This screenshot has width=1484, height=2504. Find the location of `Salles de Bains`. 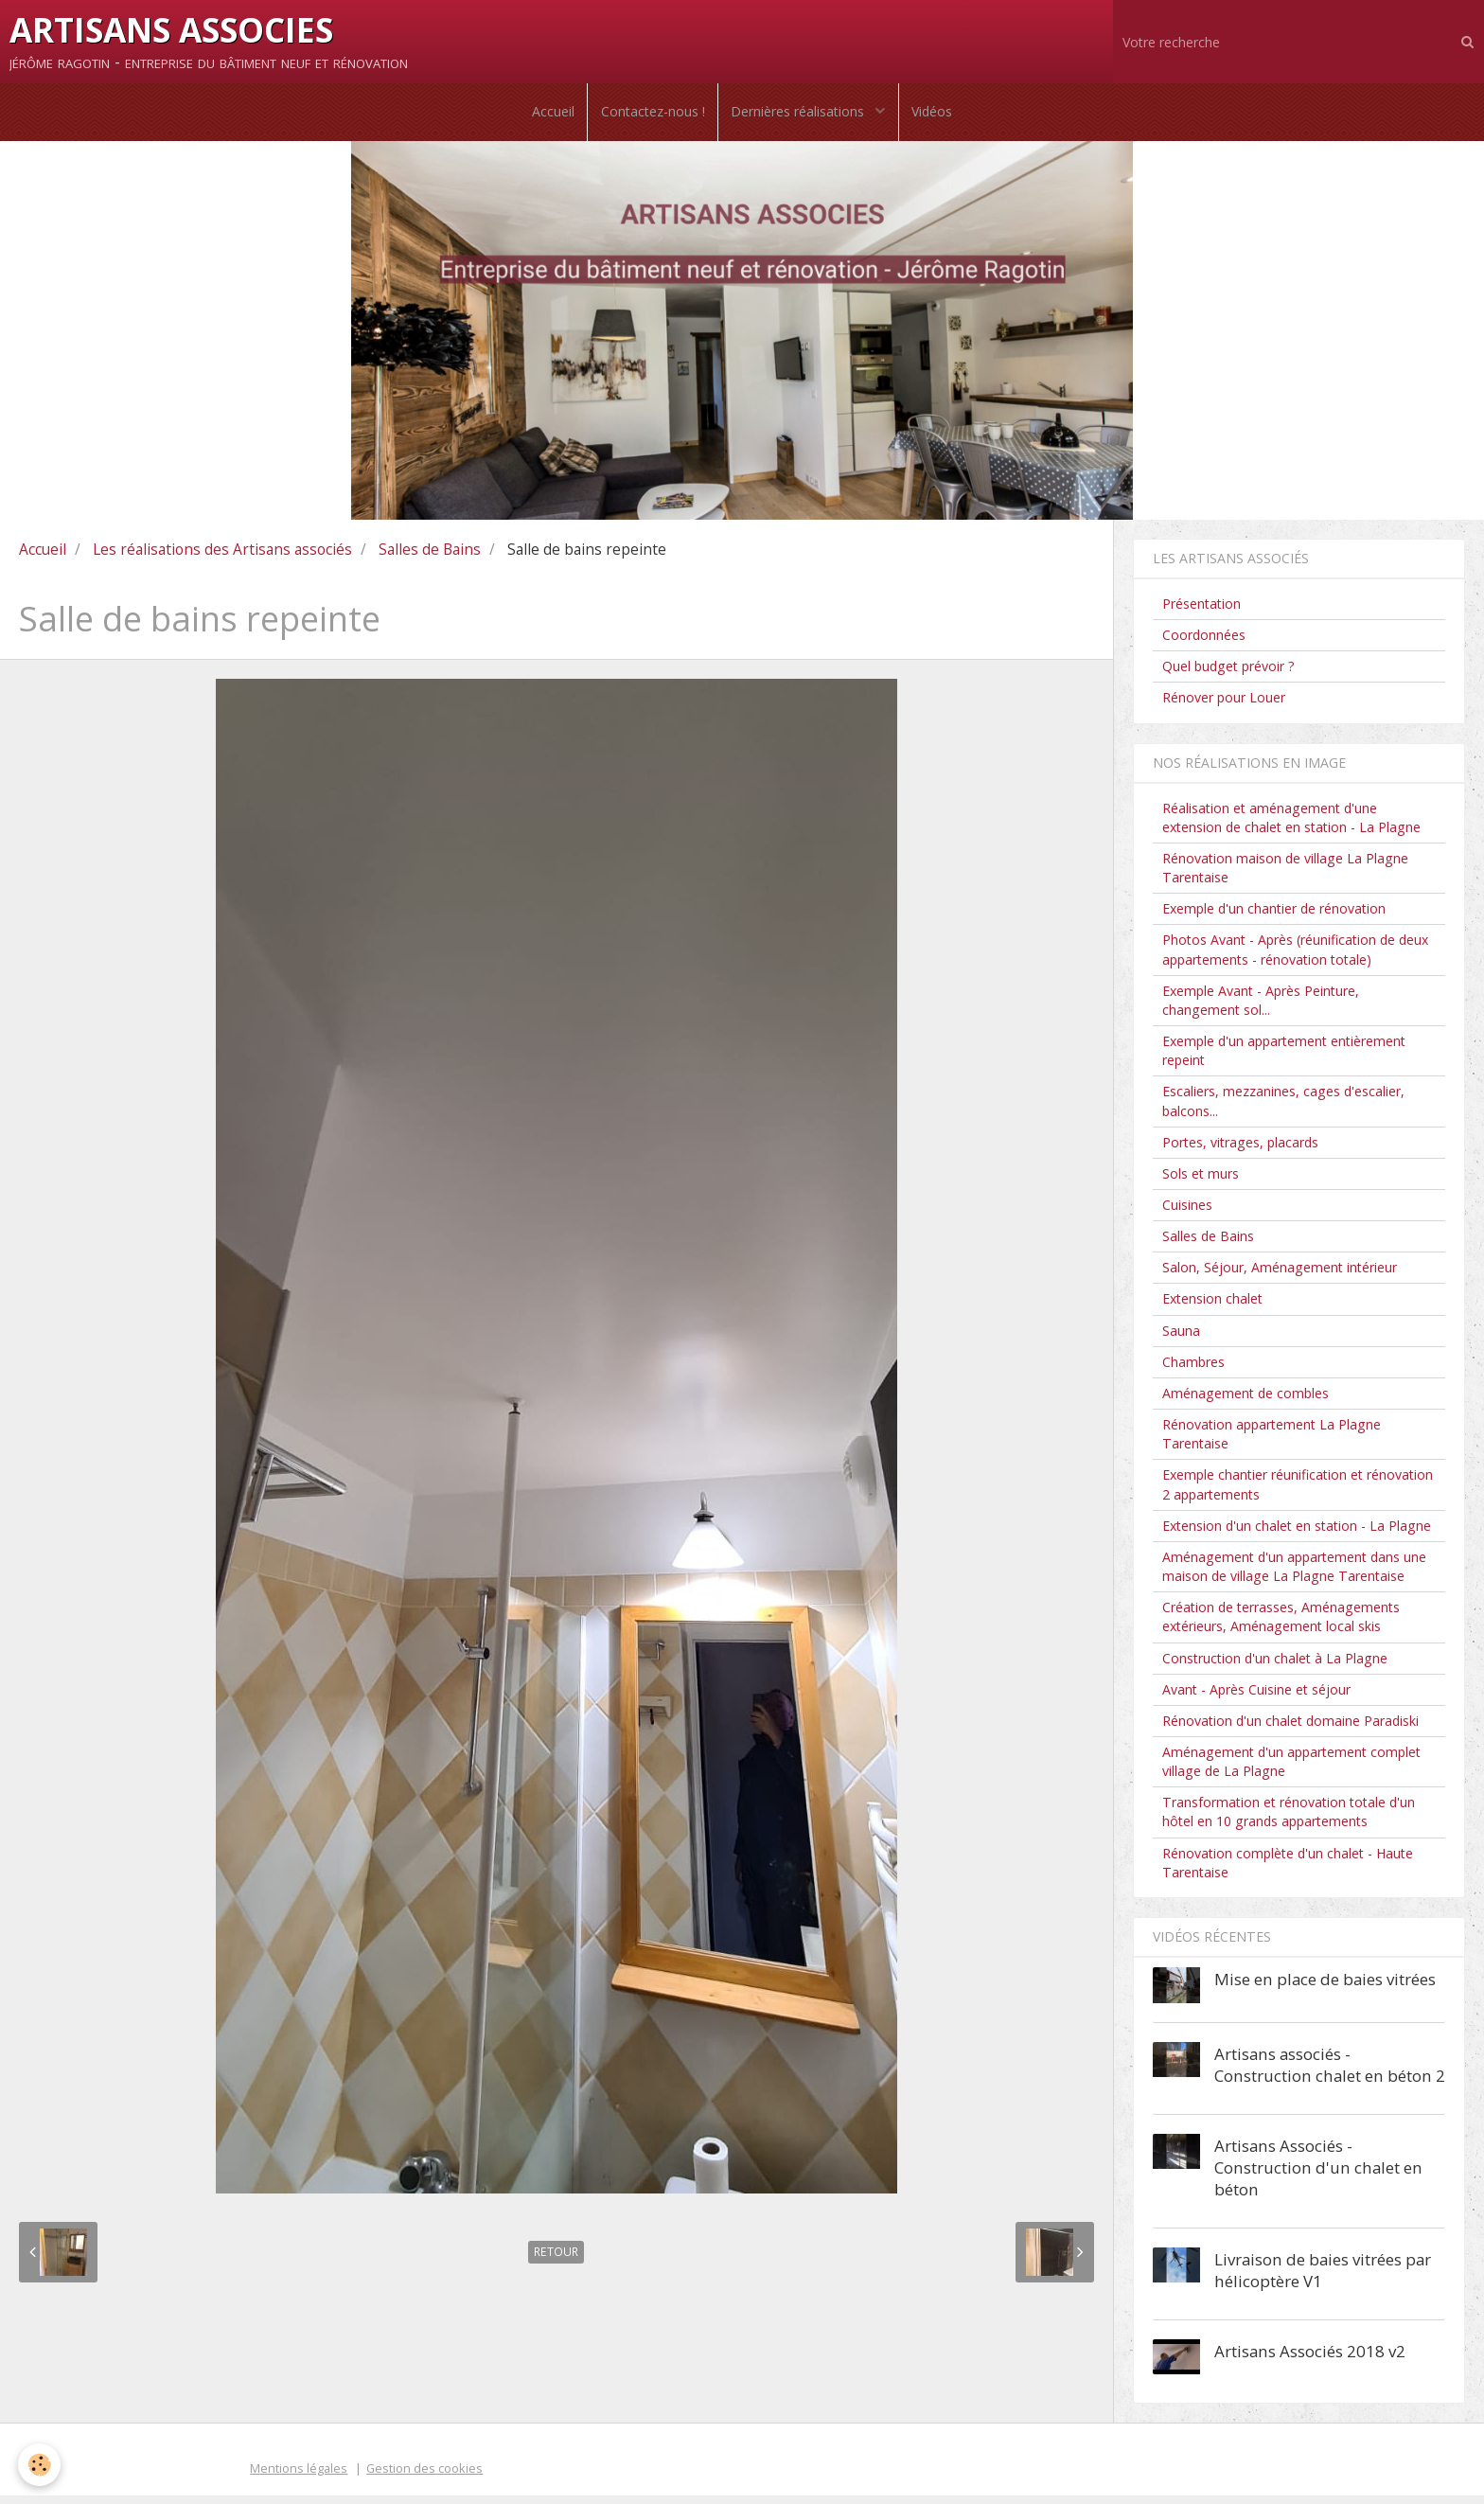

Salles de Bains is located at coordinates (430, 557).